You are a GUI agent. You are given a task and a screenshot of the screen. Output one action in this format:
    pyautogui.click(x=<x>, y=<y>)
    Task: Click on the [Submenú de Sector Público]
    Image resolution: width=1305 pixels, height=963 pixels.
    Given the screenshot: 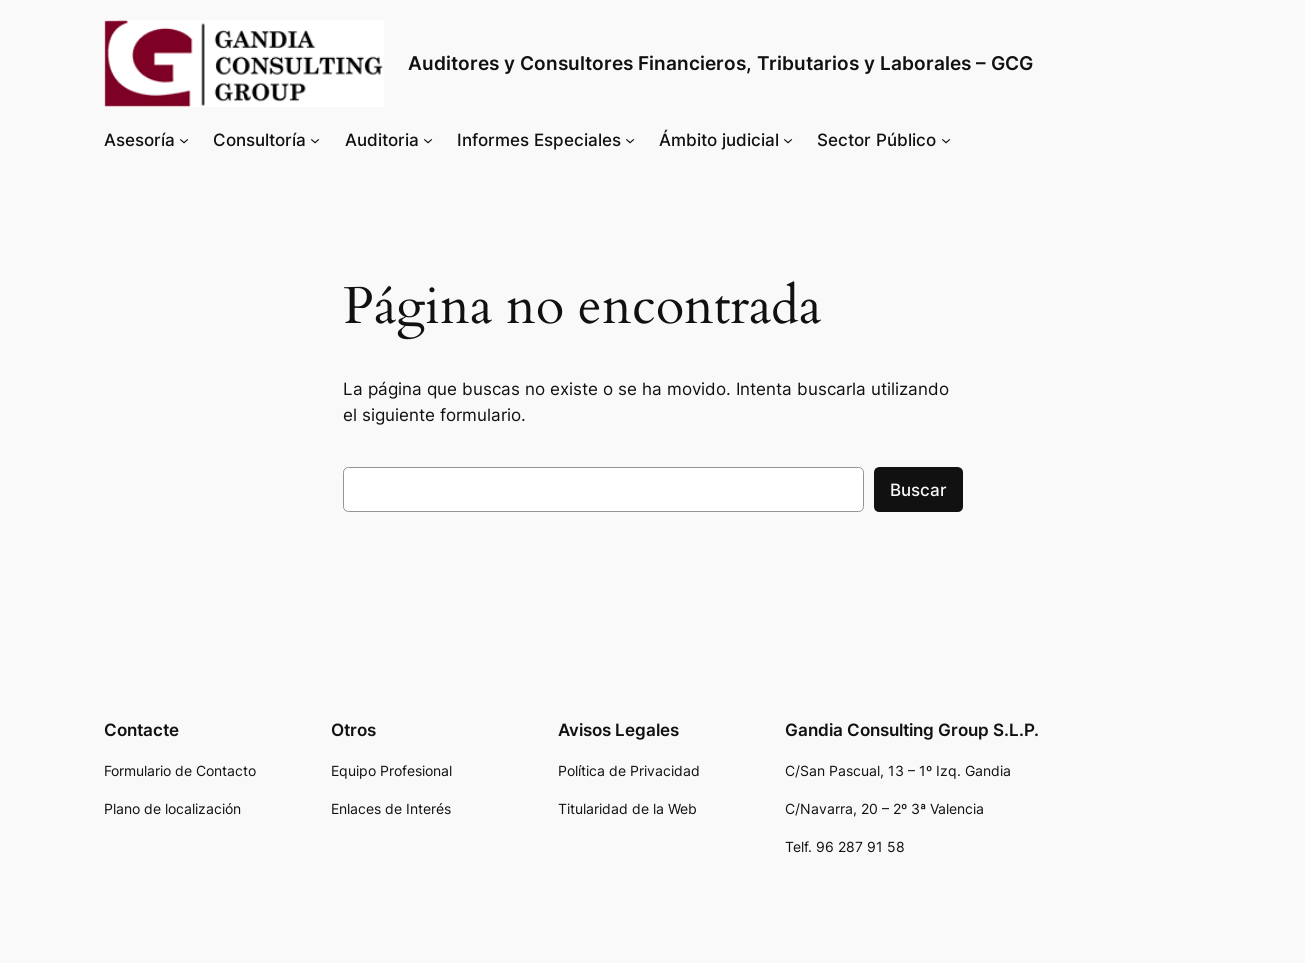 What is the action you would take?
    pyautogui.click(x=946, y=140)
    